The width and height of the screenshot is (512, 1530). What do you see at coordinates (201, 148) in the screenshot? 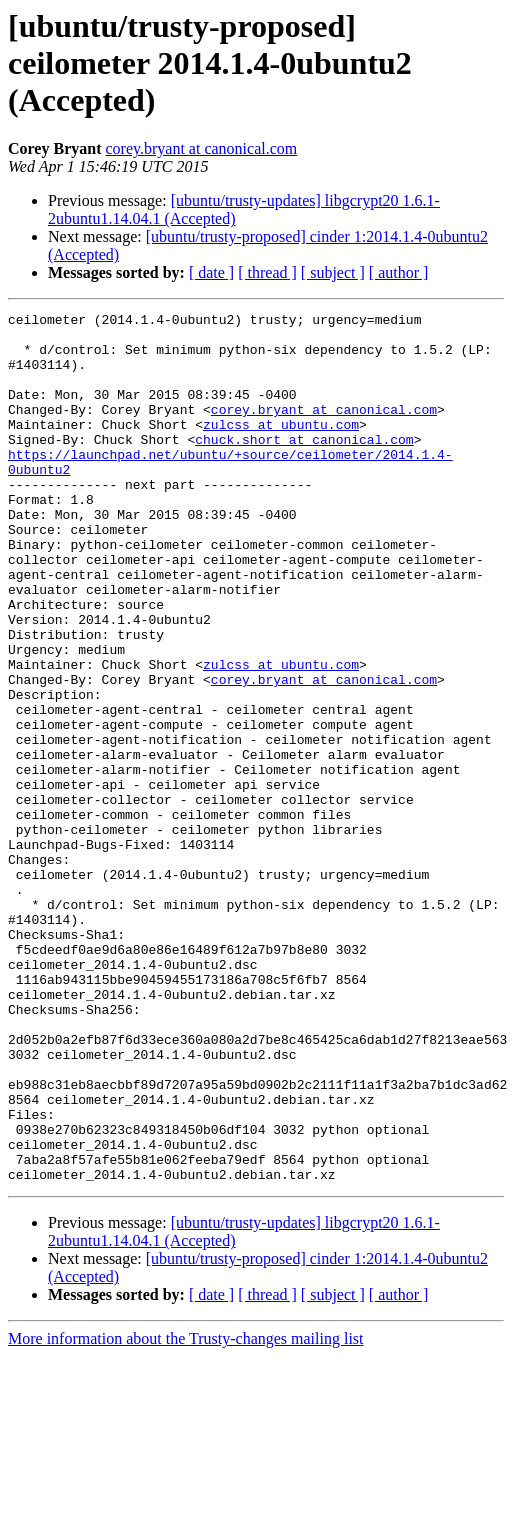
I see `corey.bryant at canonical.com` at bounding box center [201, 148].